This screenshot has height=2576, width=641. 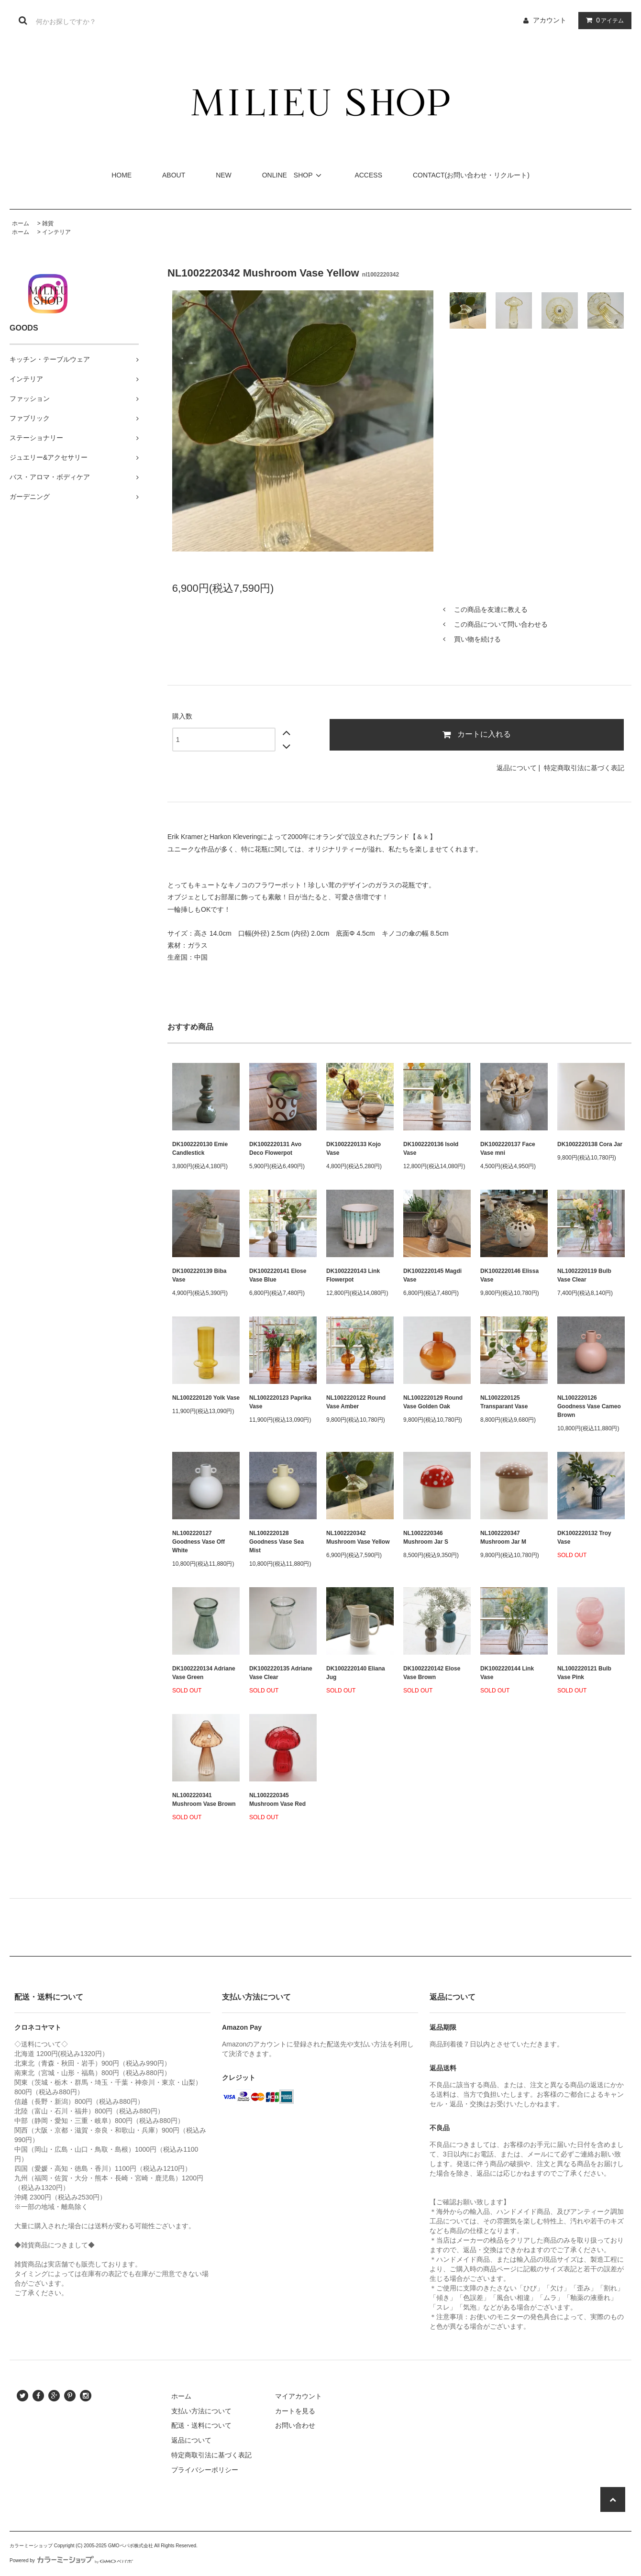 I want to click on NL1002220342 Mushroom Vase Yellow, so click(x=358, y=1537).